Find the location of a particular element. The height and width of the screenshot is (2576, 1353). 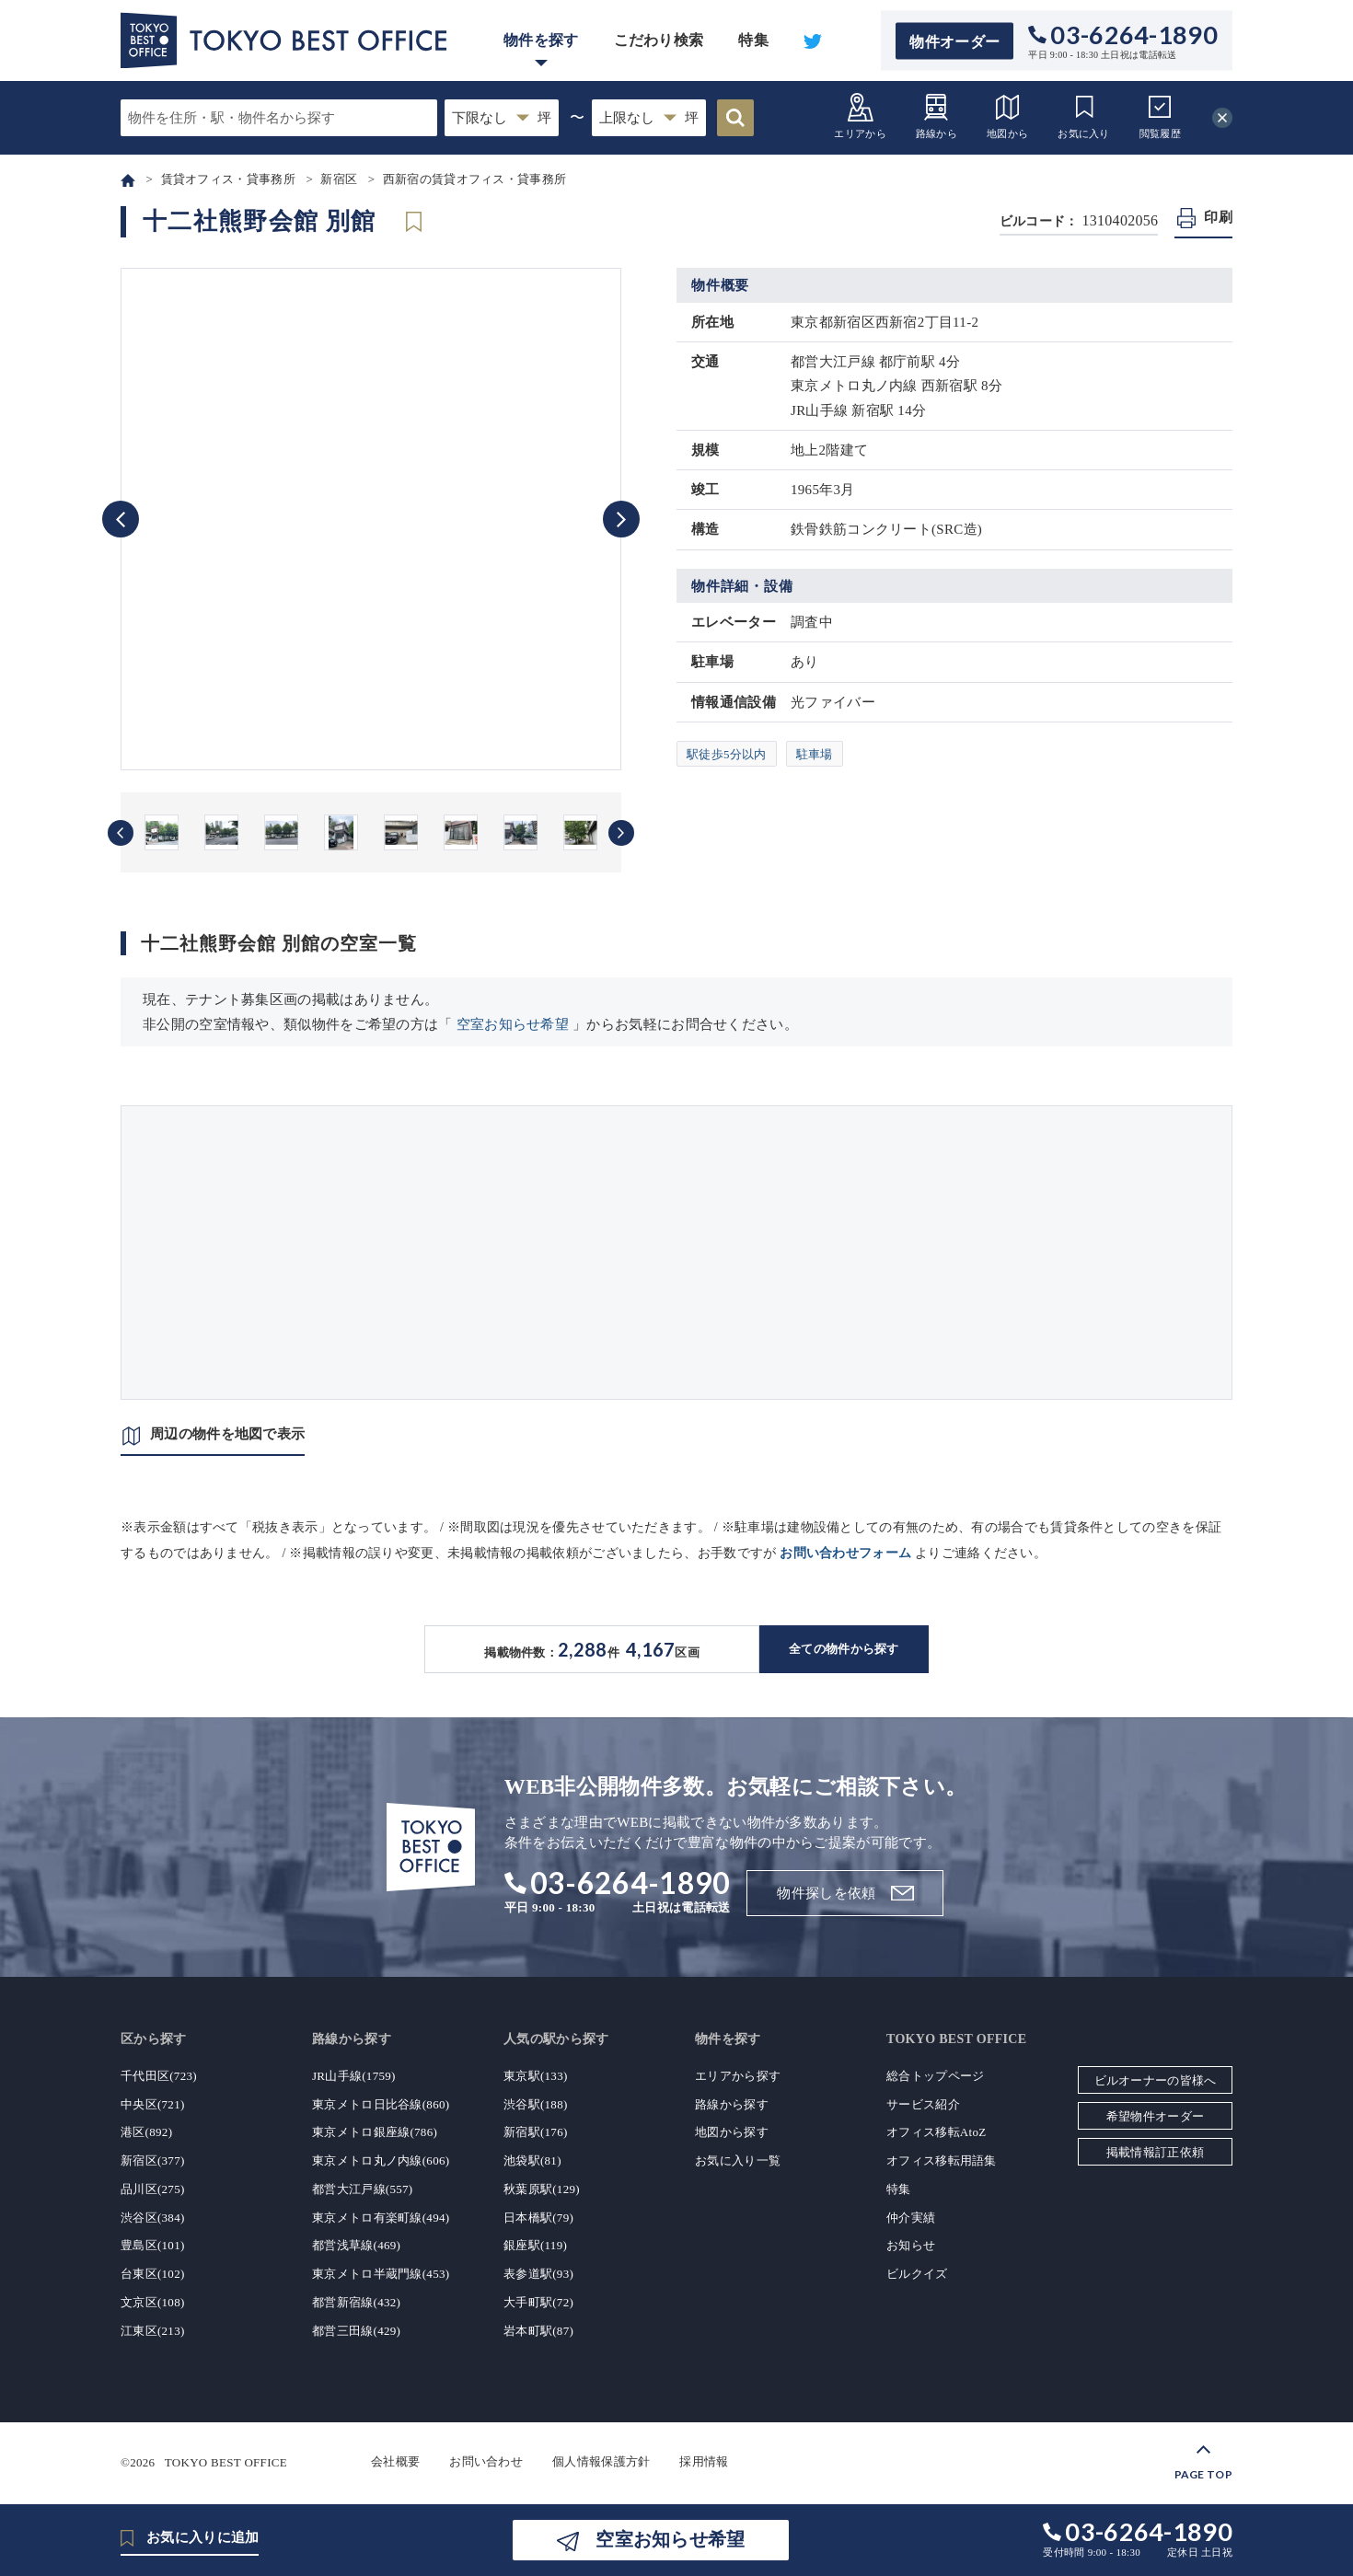

特集 is located at coordinates (753, 40).